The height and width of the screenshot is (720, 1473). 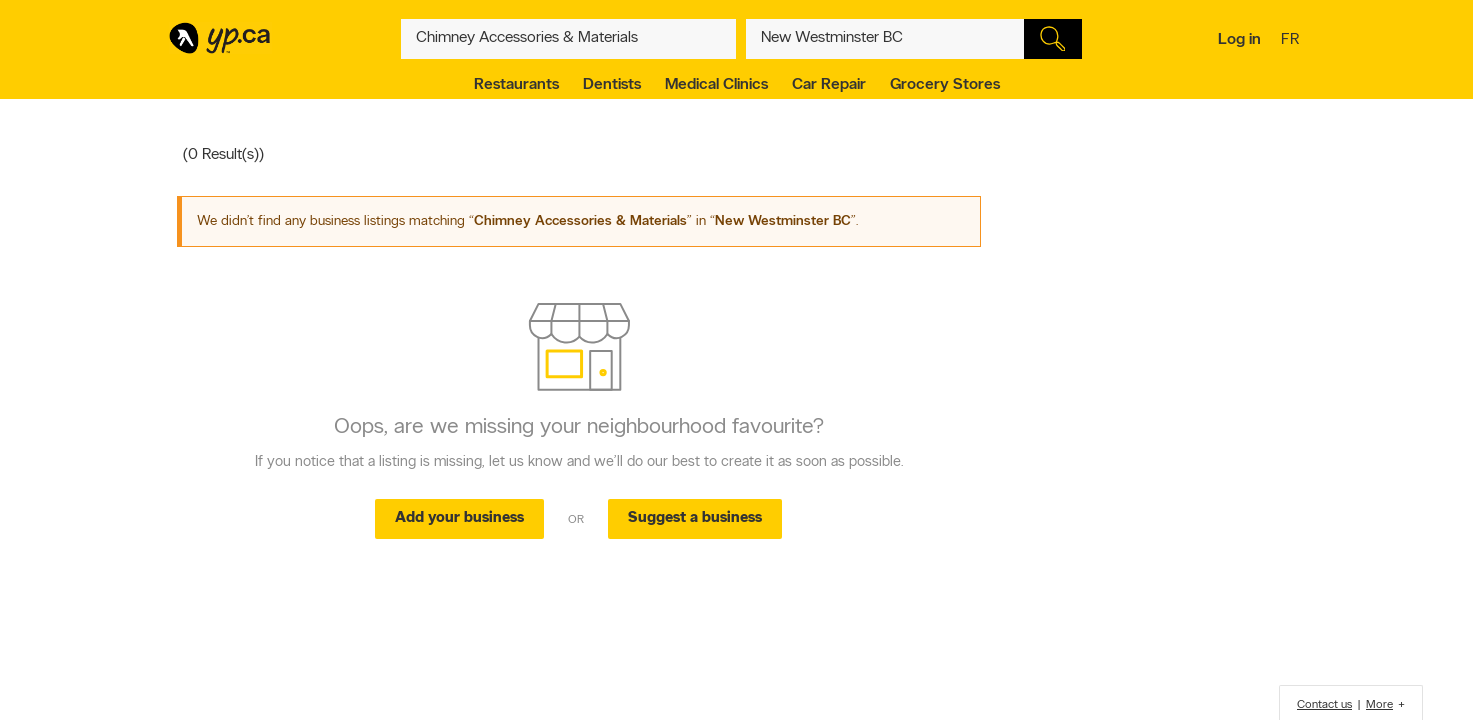 What do you see at coordinates (716, 85) in the screenshot?
I see `Medical Clinics` at bounding box center [716, 85].